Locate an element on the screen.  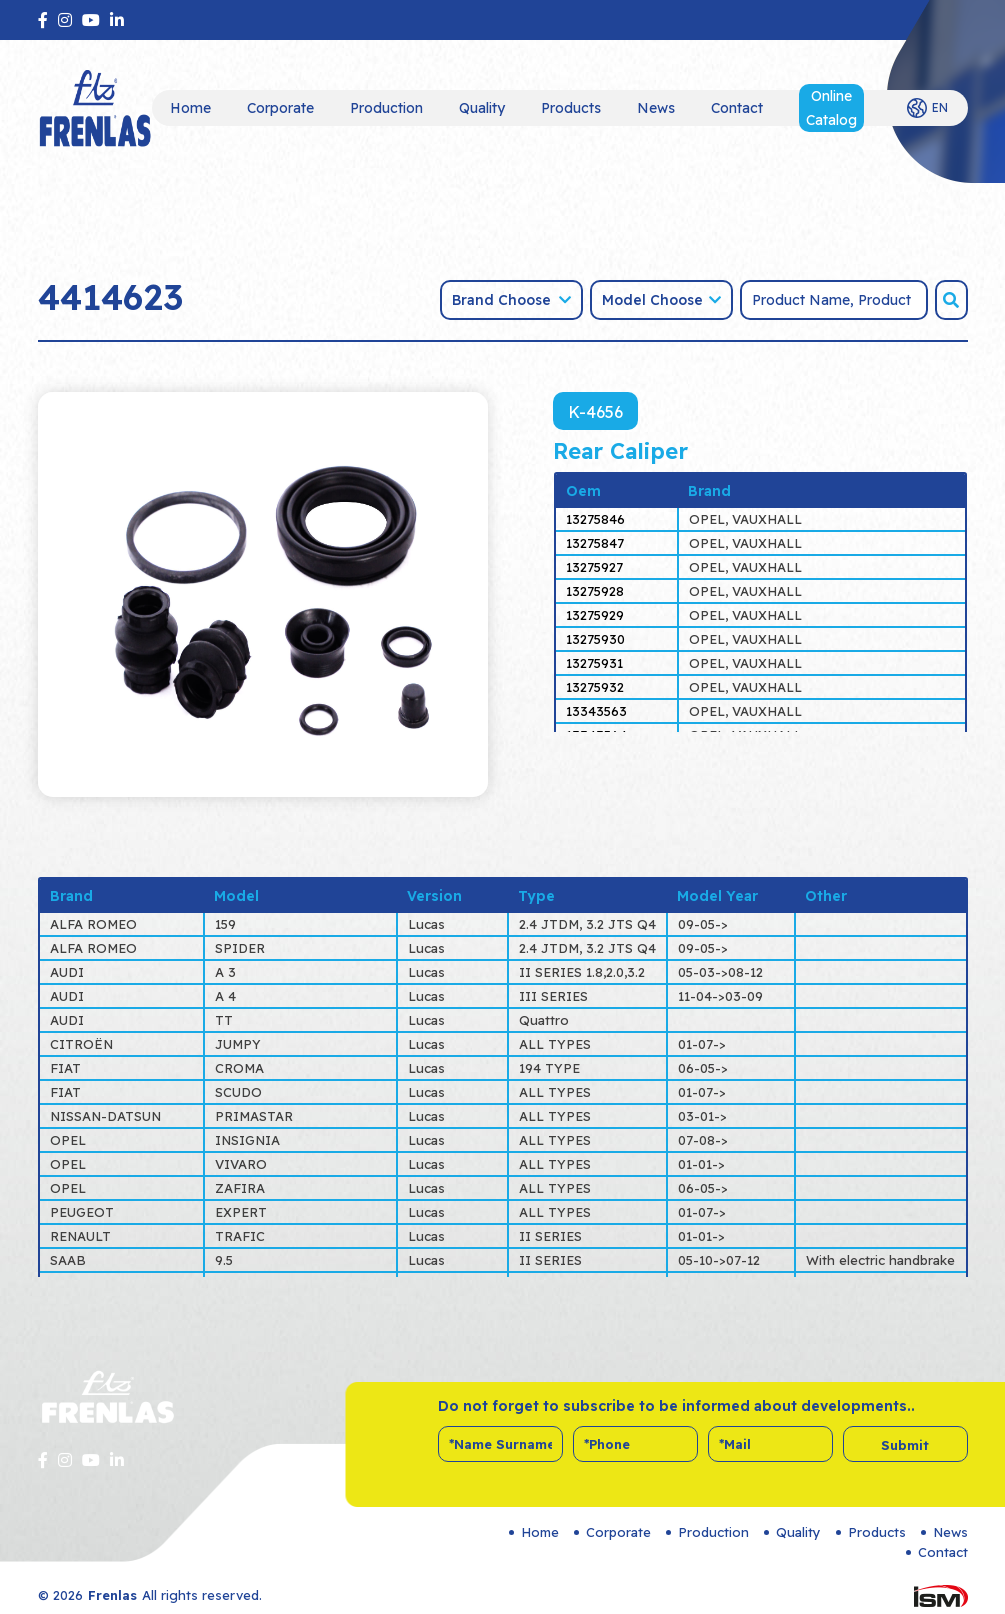
Frenlas is located at coordinates (112, 1595).